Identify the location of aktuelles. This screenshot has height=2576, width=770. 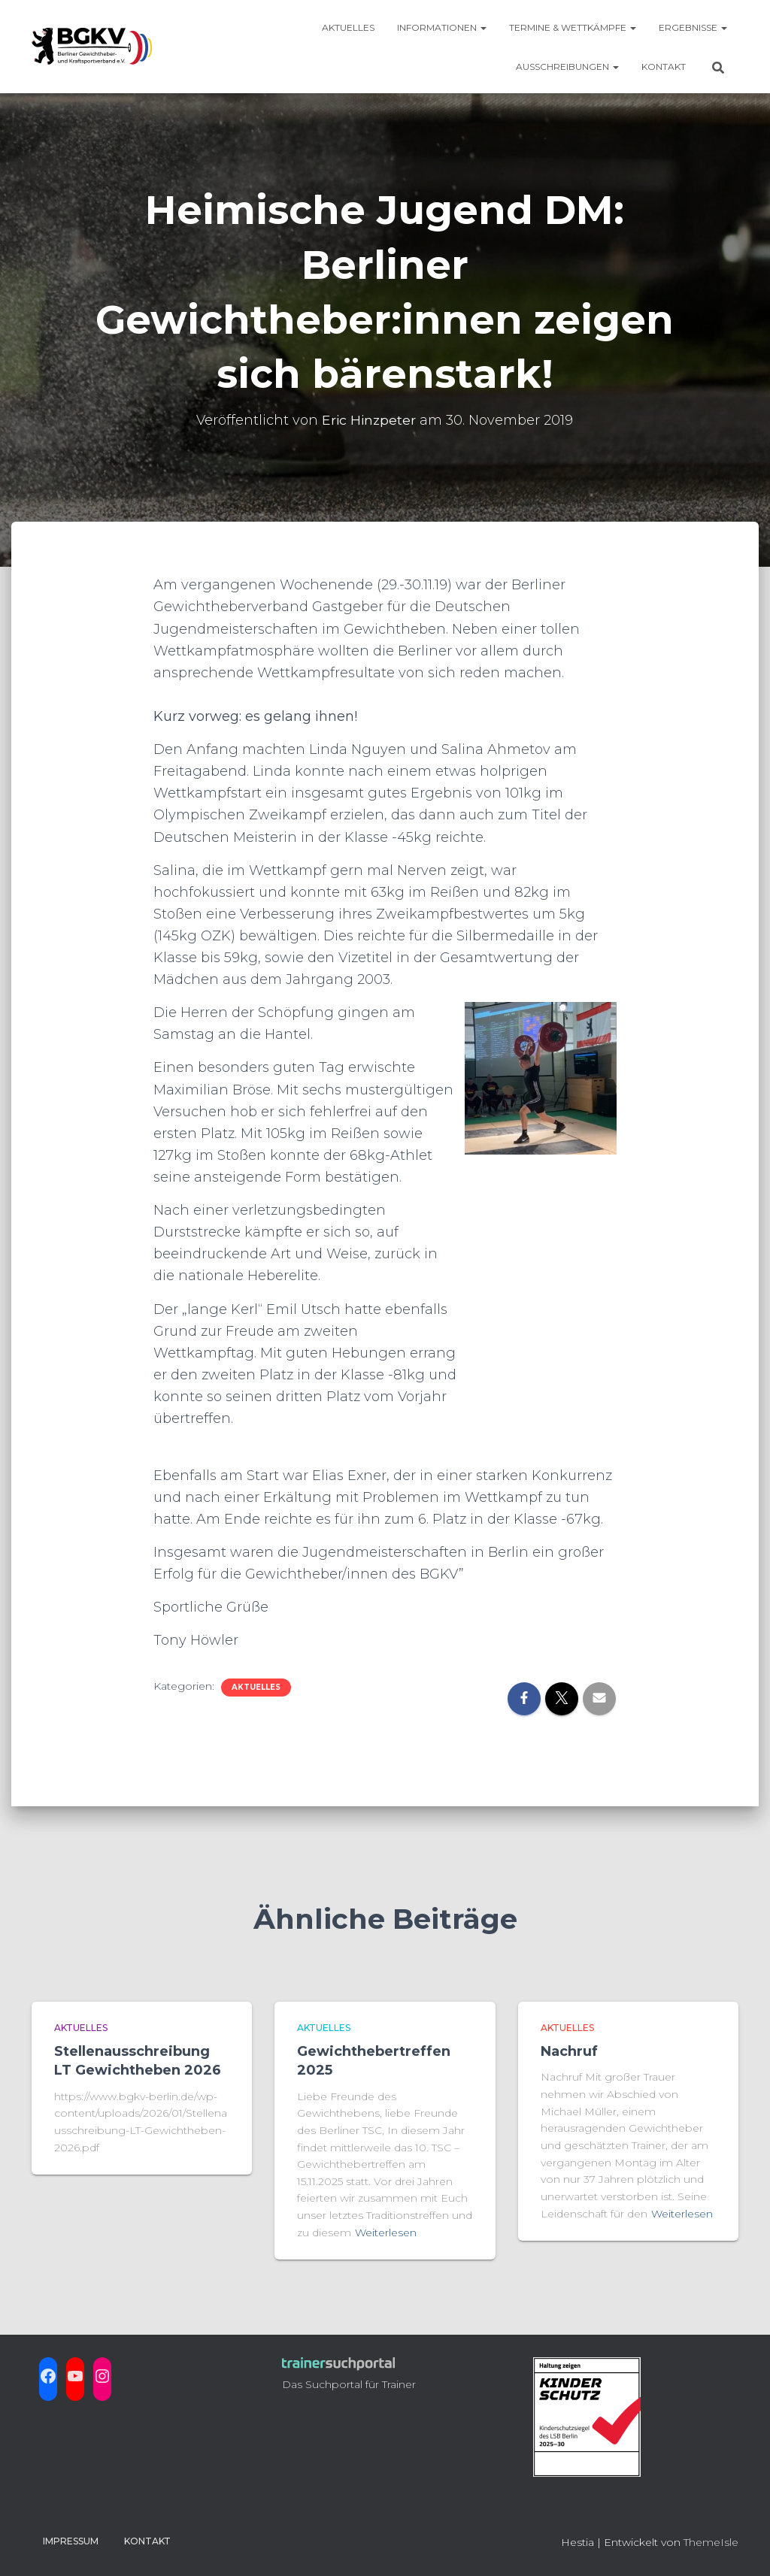
(256, 1687).